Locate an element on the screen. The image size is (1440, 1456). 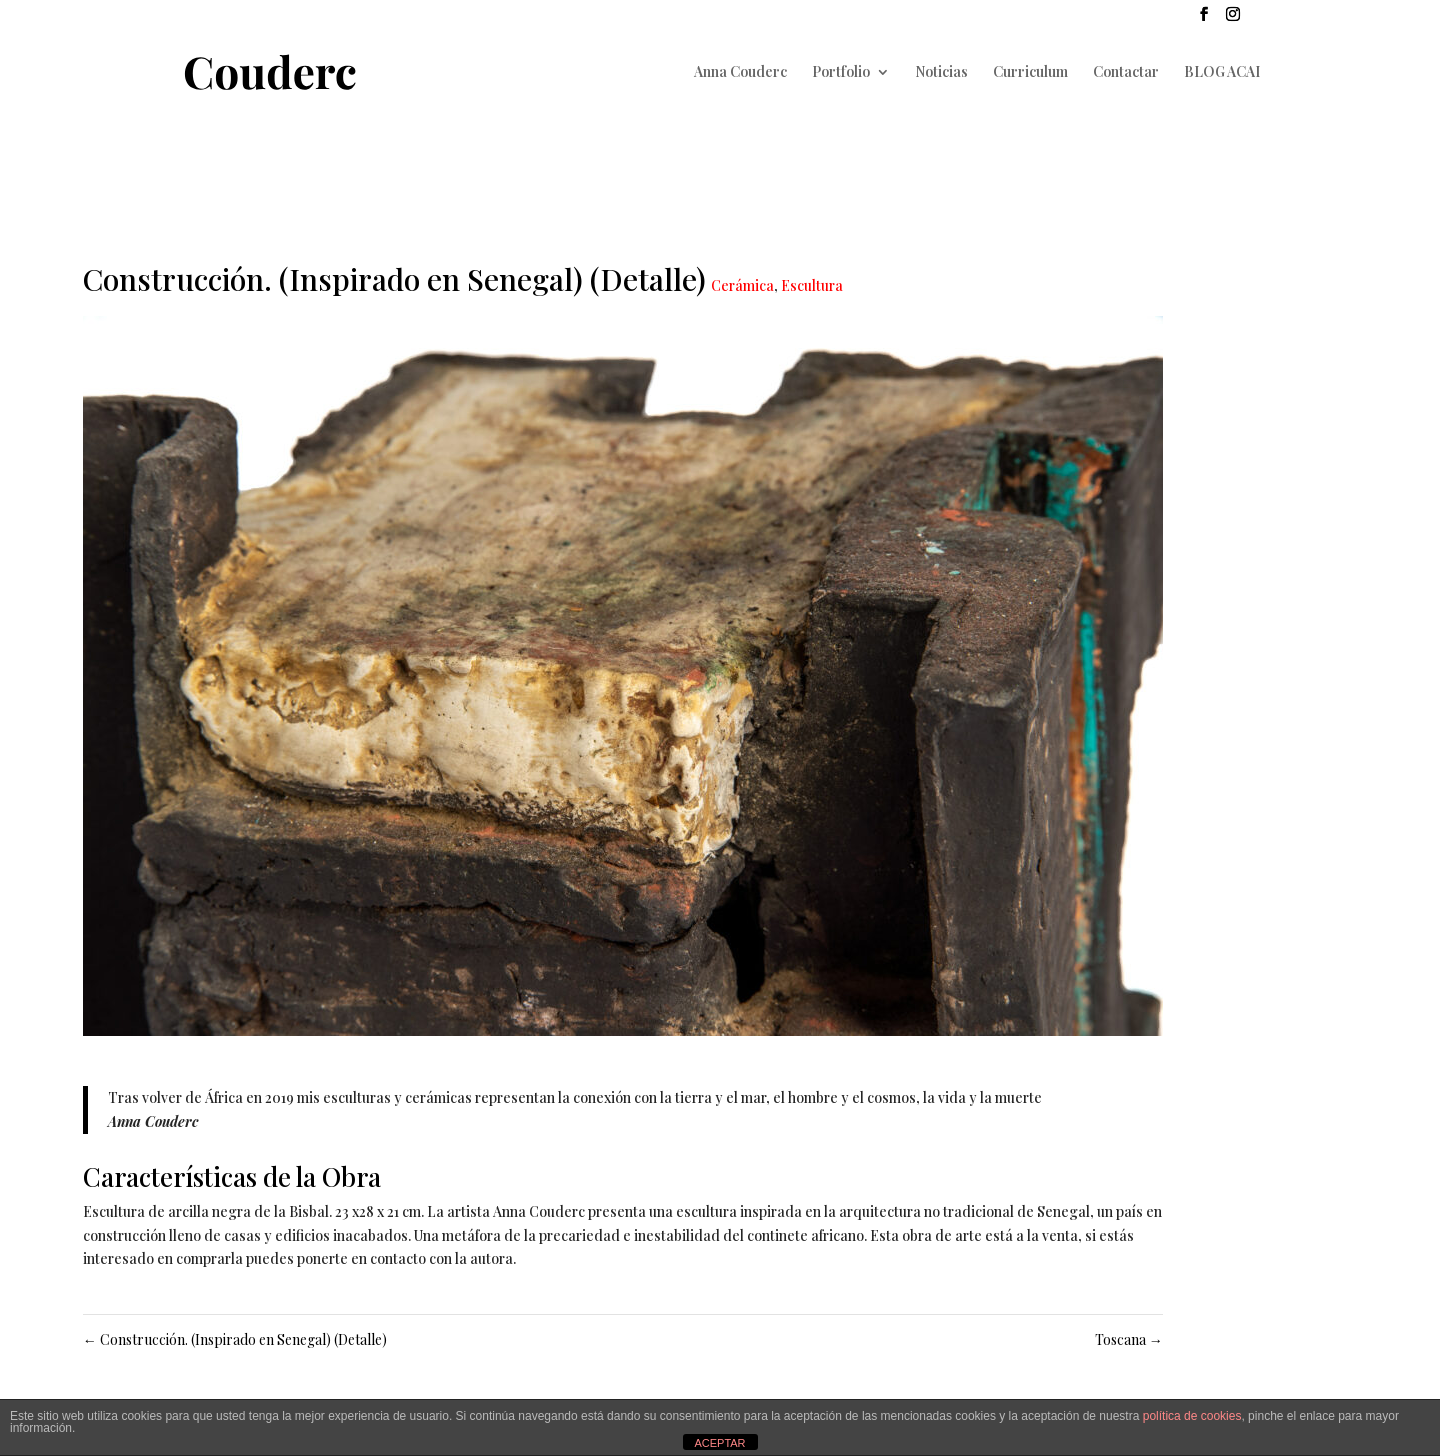
Toscana is located at coordinates (1129, 1339).